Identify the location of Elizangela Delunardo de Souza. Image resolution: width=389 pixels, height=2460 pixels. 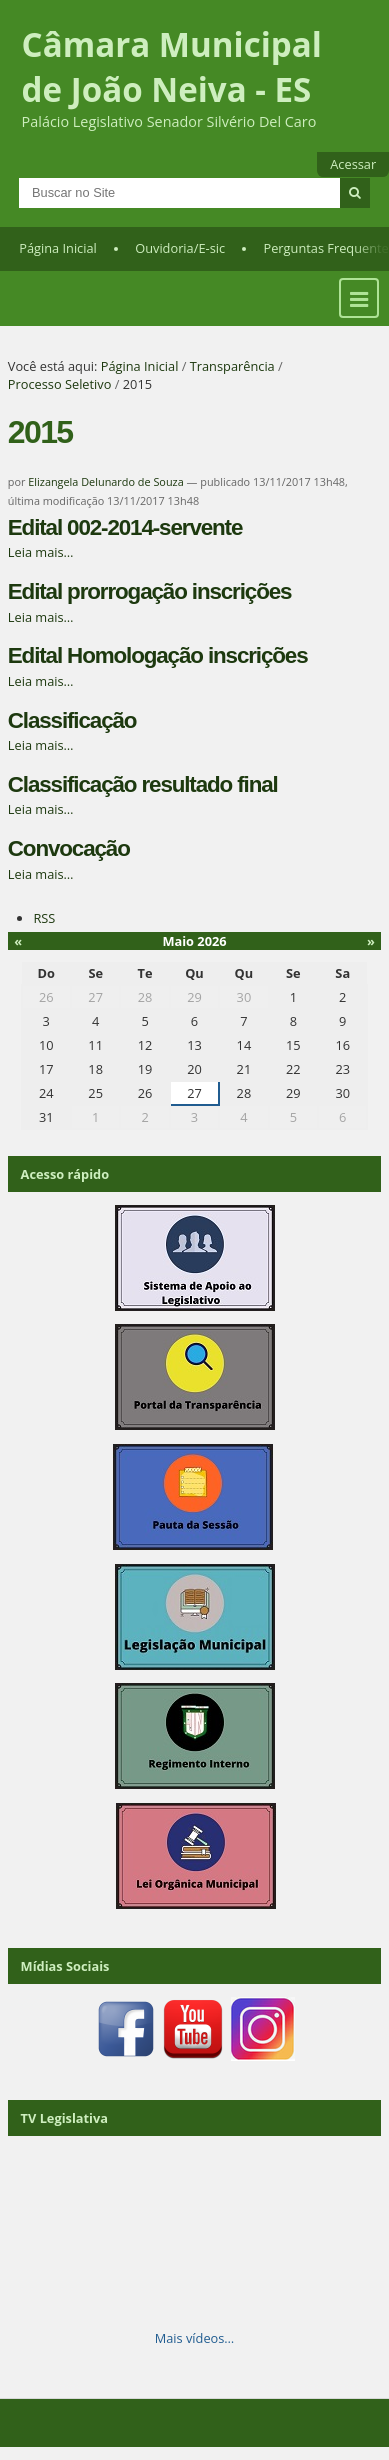
(105, 481).